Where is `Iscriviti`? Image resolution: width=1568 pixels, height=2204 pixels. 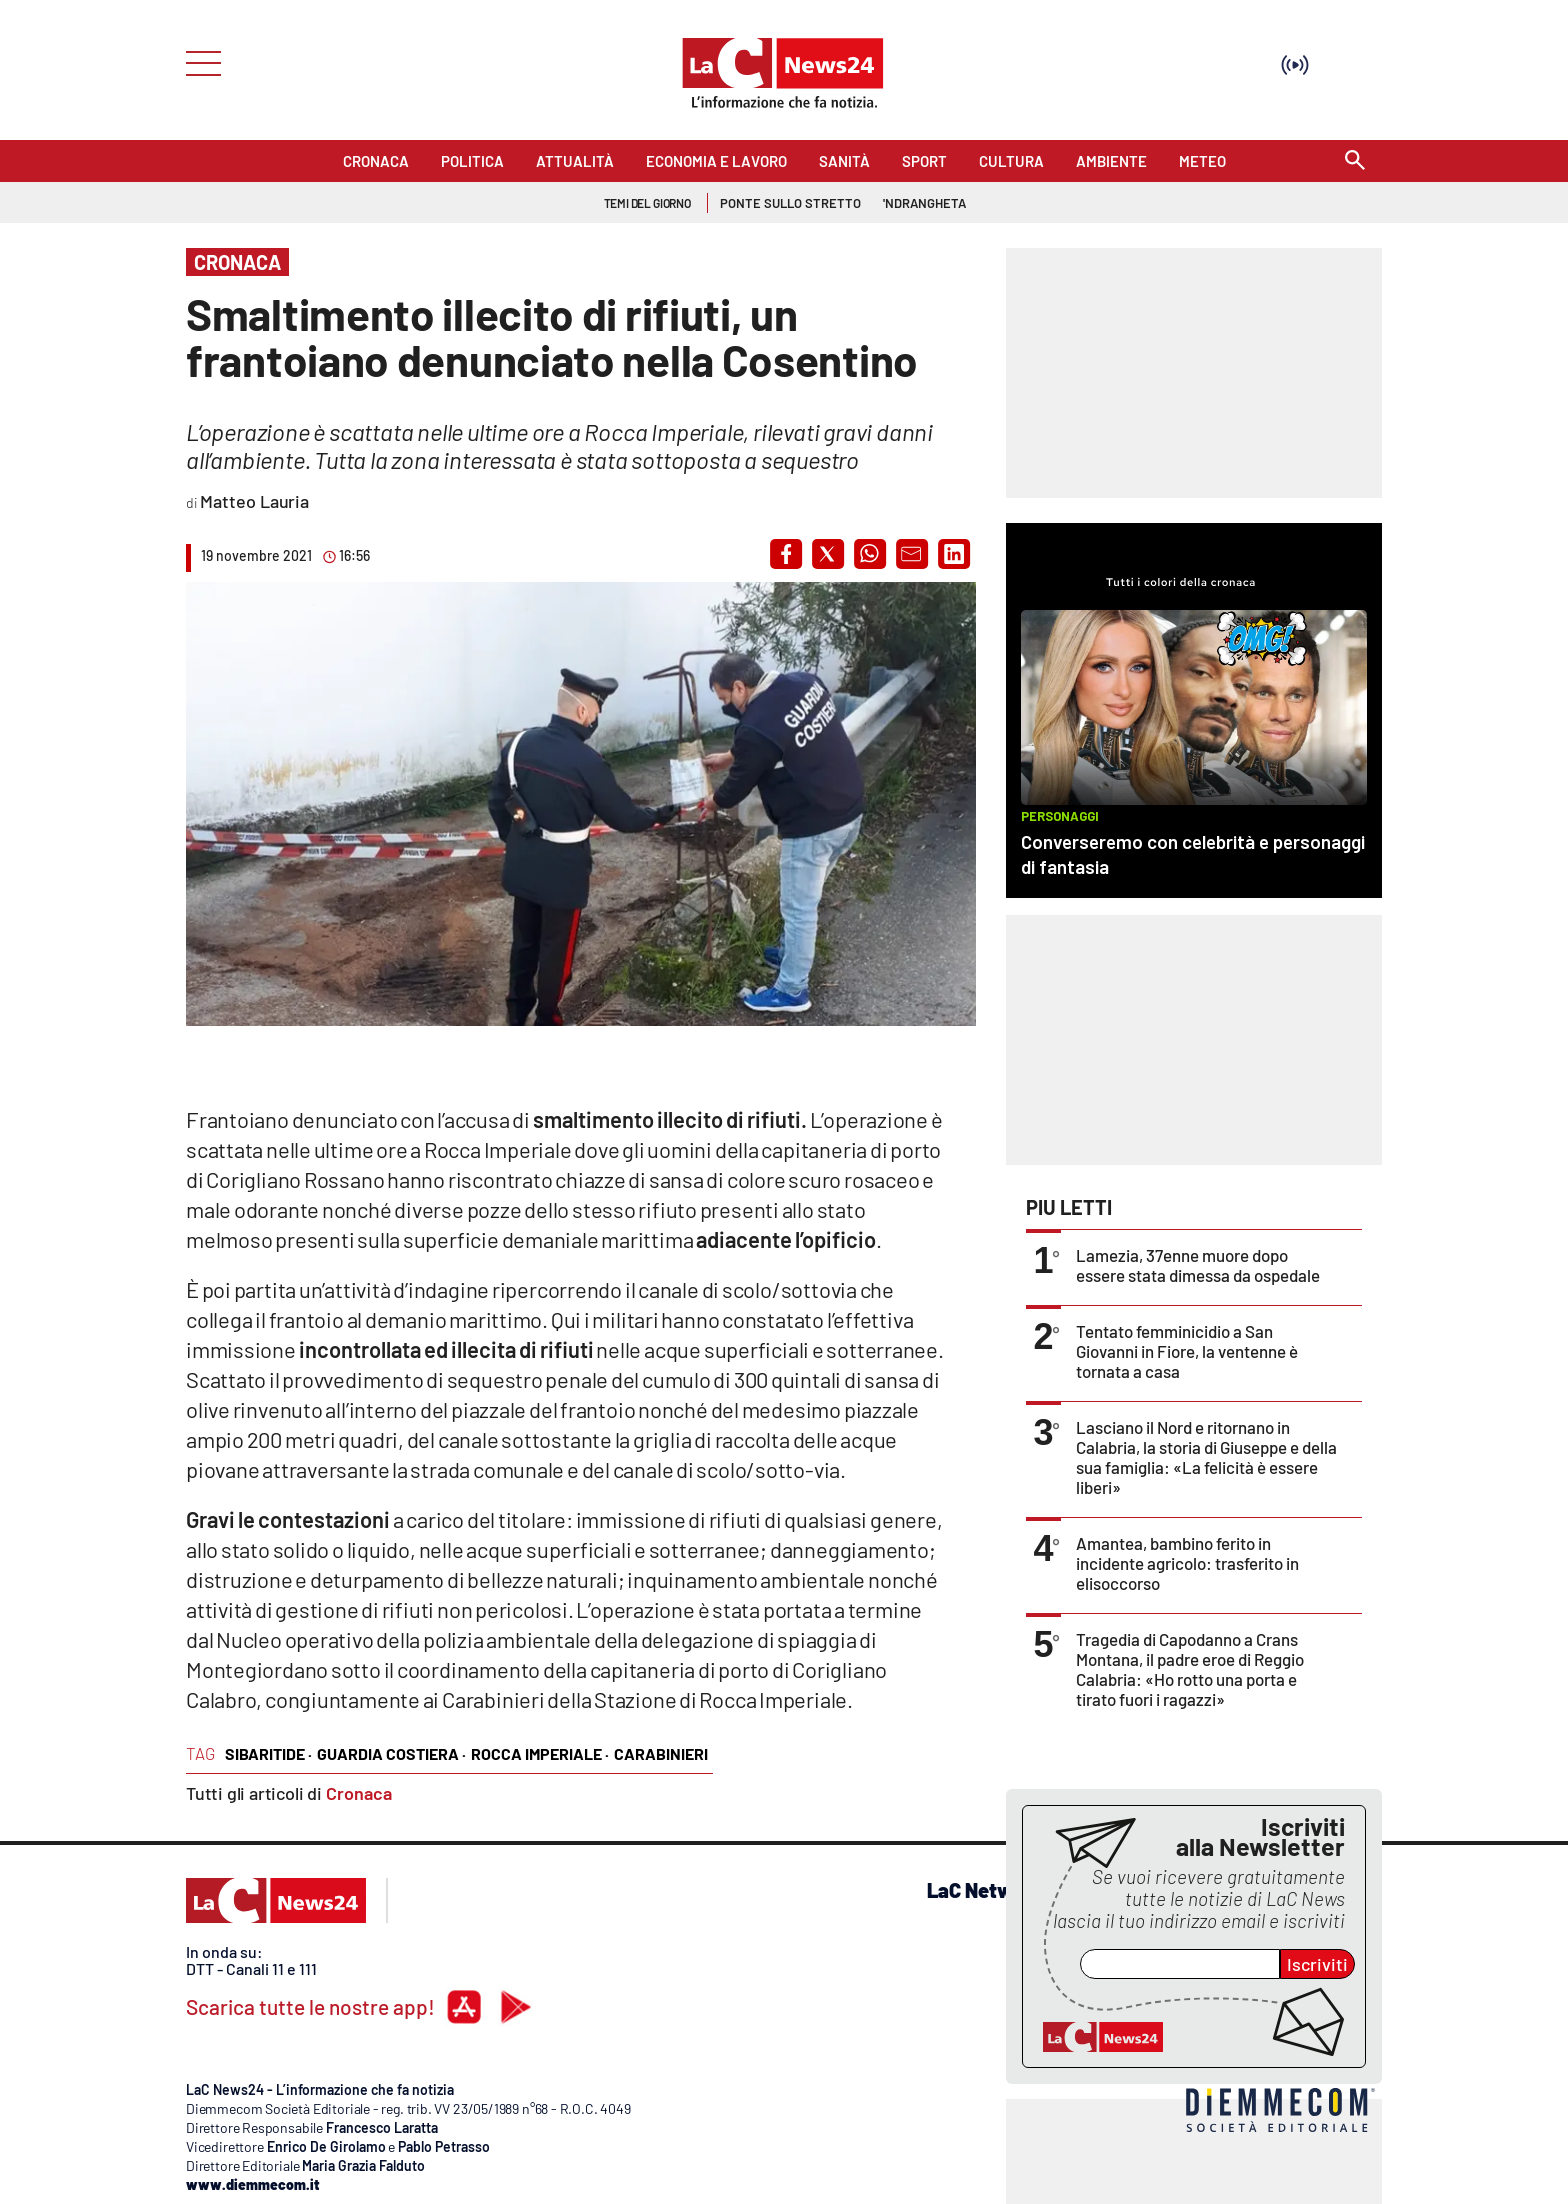
Iscriviti is located at coordinates (1317, 1964).